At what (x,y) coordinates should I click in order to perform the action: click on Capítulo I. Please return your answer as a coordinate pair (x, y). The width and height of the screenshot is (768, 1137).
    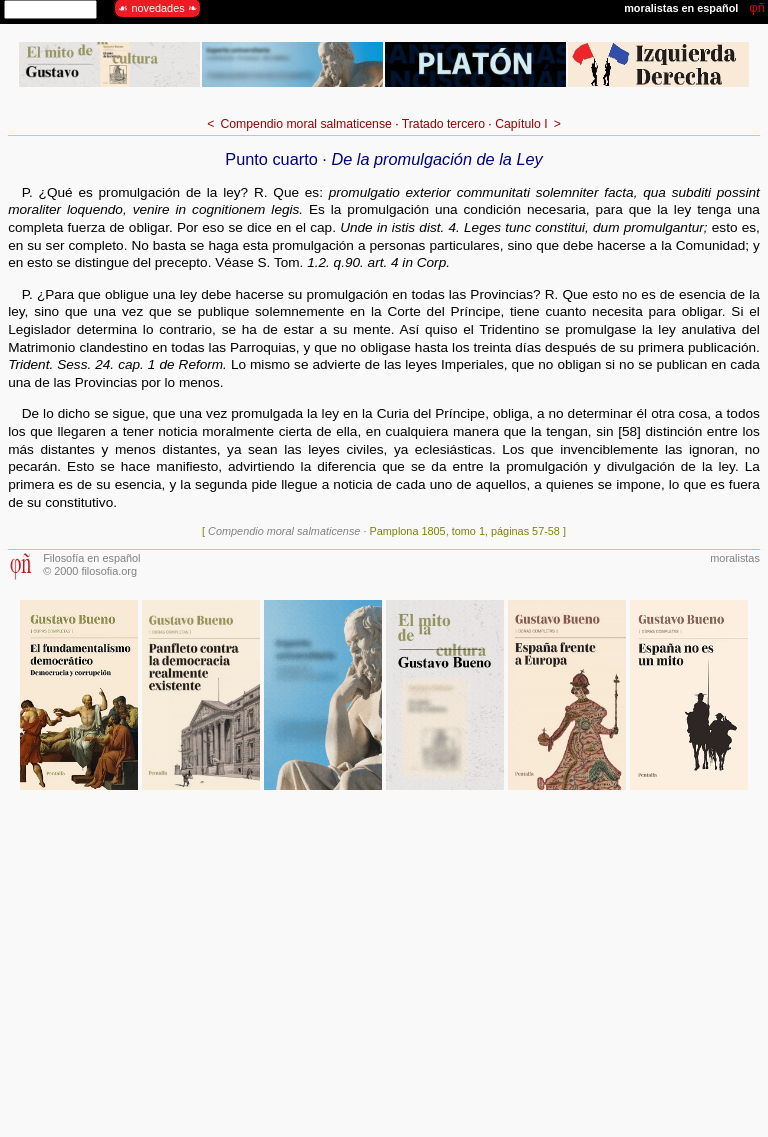
    Looking at the image, I should click on (521, 124).